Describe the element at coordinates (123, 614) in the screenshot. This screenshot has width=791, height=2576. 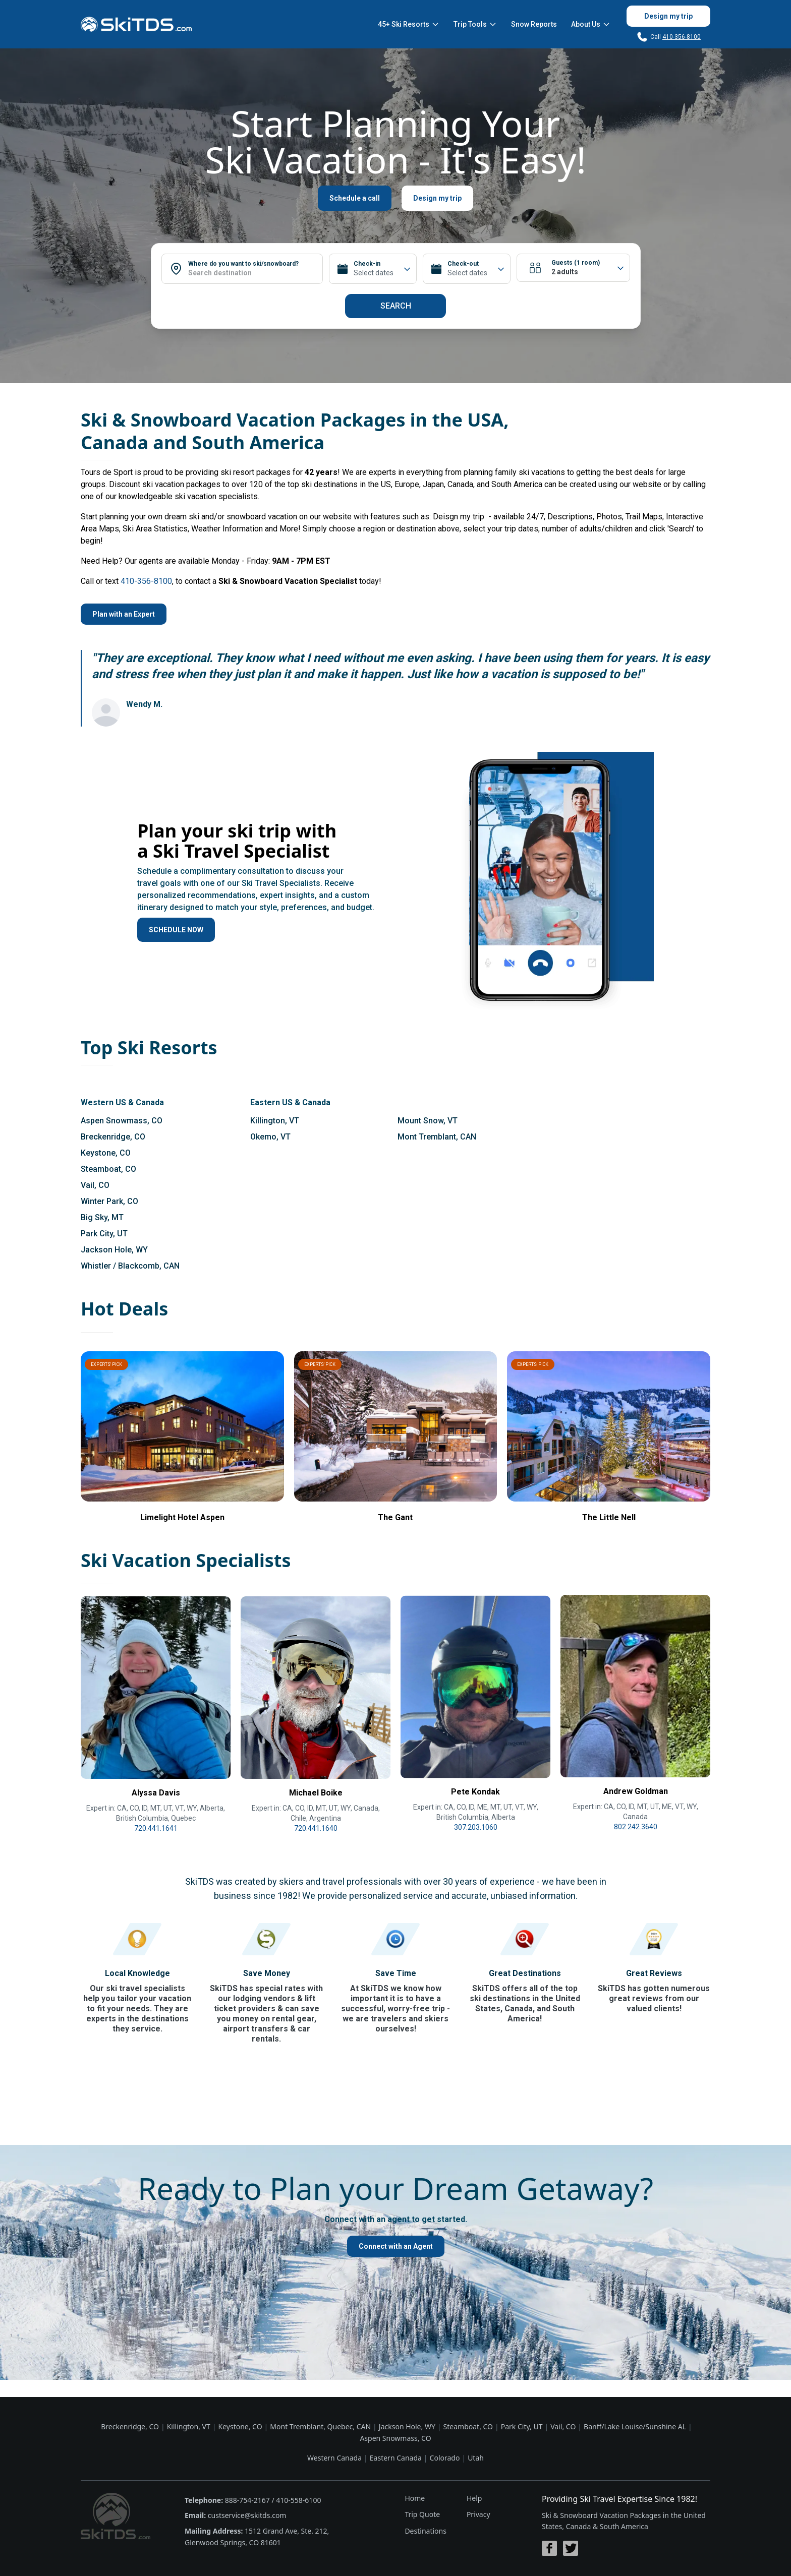
I see `Plan with an Expert` at that location.